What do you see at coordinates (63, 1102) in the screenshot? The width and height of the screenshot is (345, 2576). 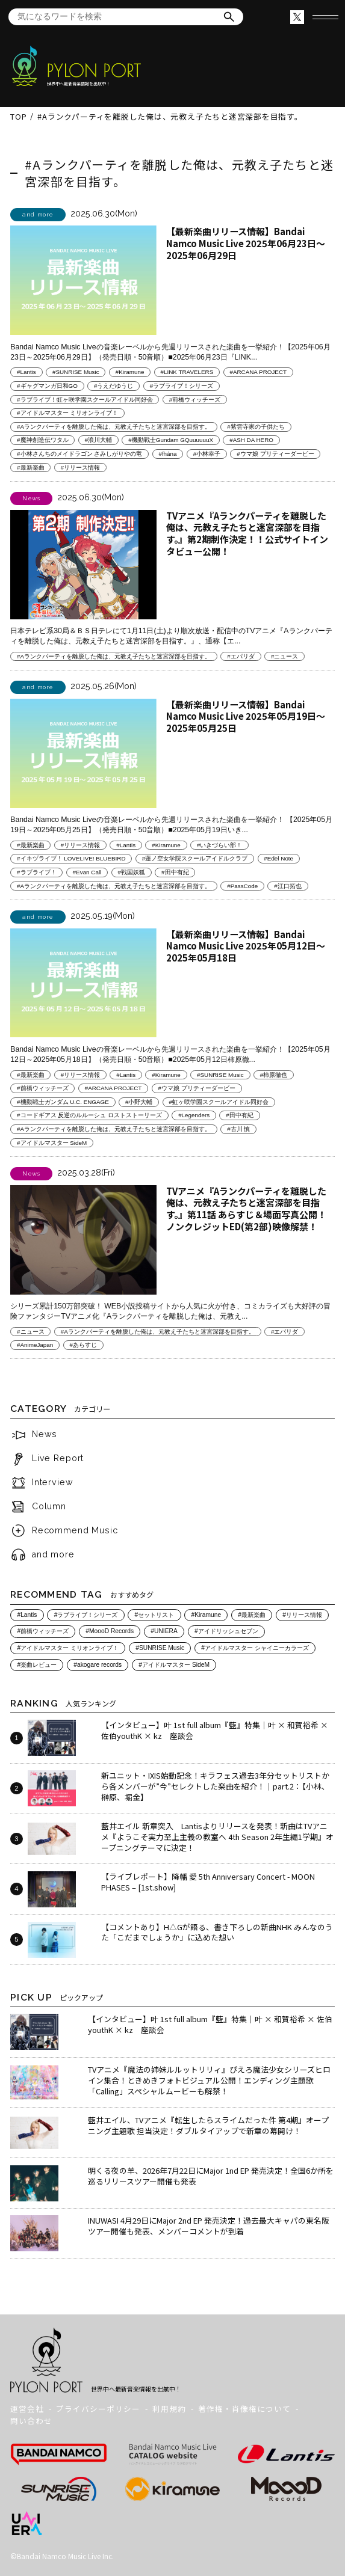 I see `#機動戦士ガンダム U.C. ENGAGE` at bounding box center [63, 1102].